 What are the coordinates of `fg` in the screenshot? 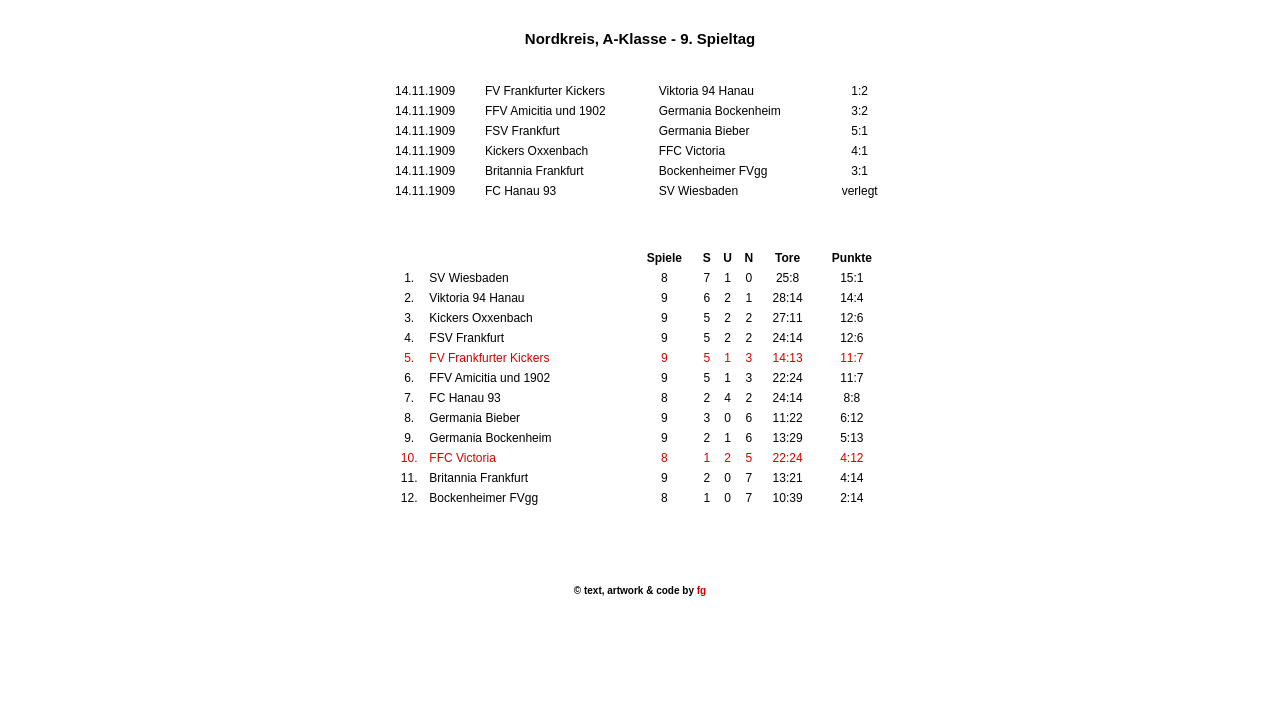 It's located at (700, 590).